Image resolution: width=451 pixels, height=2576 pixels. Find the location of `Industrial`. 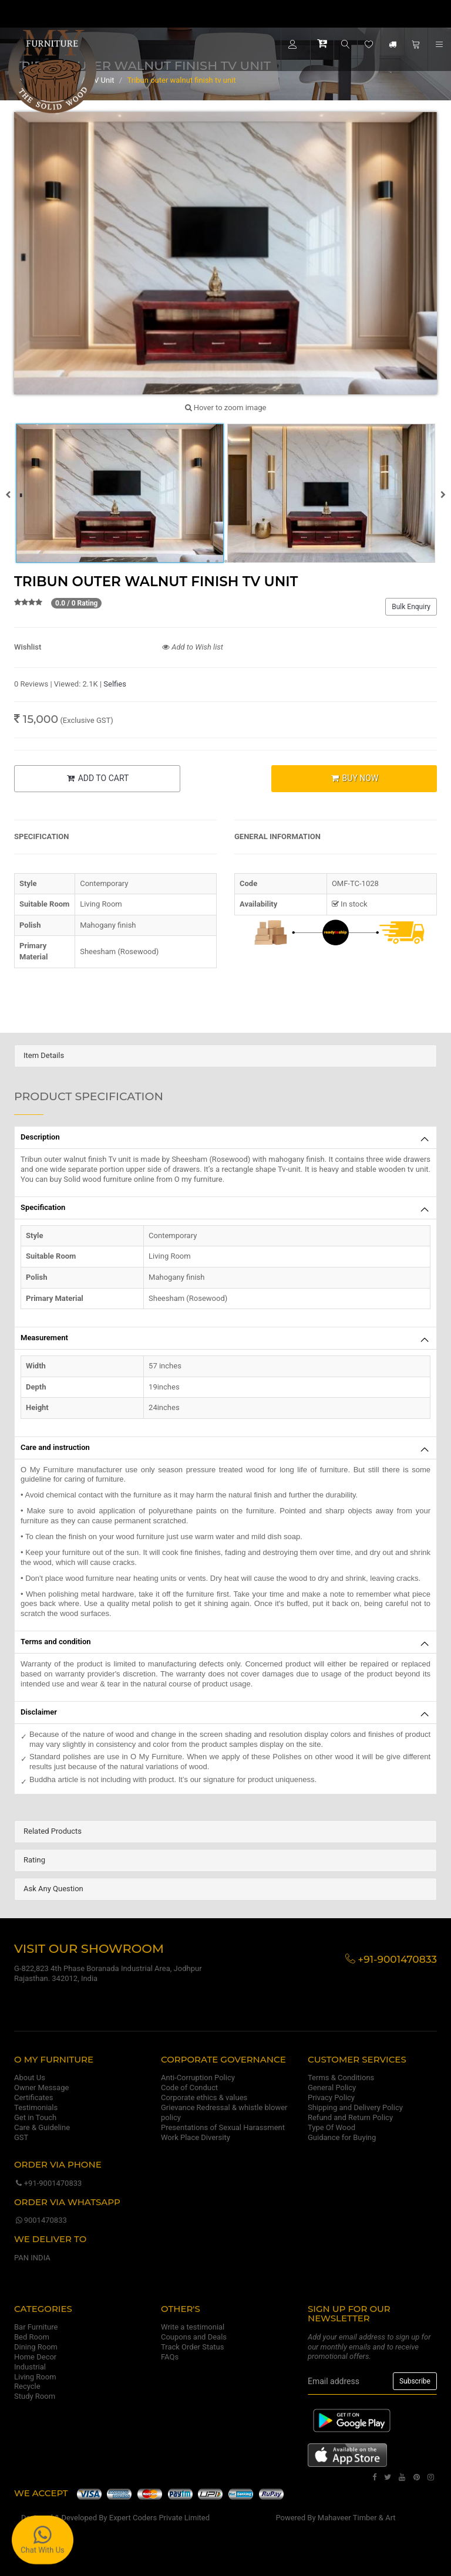

Industrial is located at coordinates (30, 2366).